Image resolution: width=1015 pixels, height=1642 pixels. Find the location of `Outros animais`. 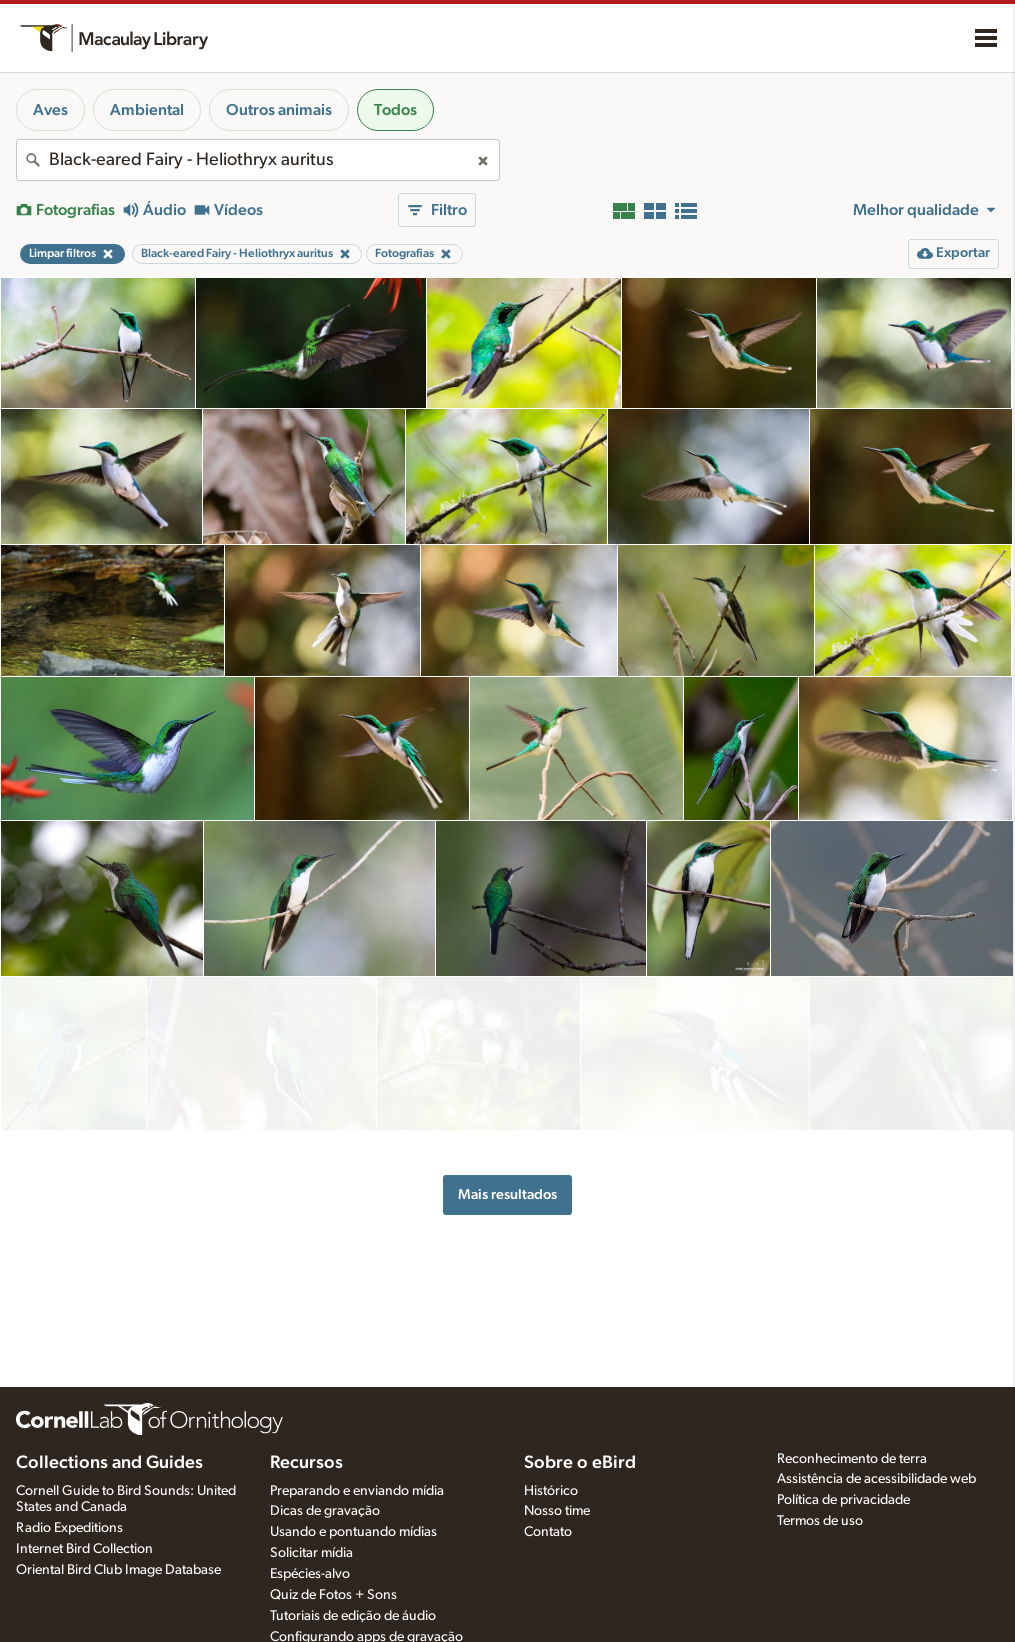

Outros animais is located at coordinates (279, 110).